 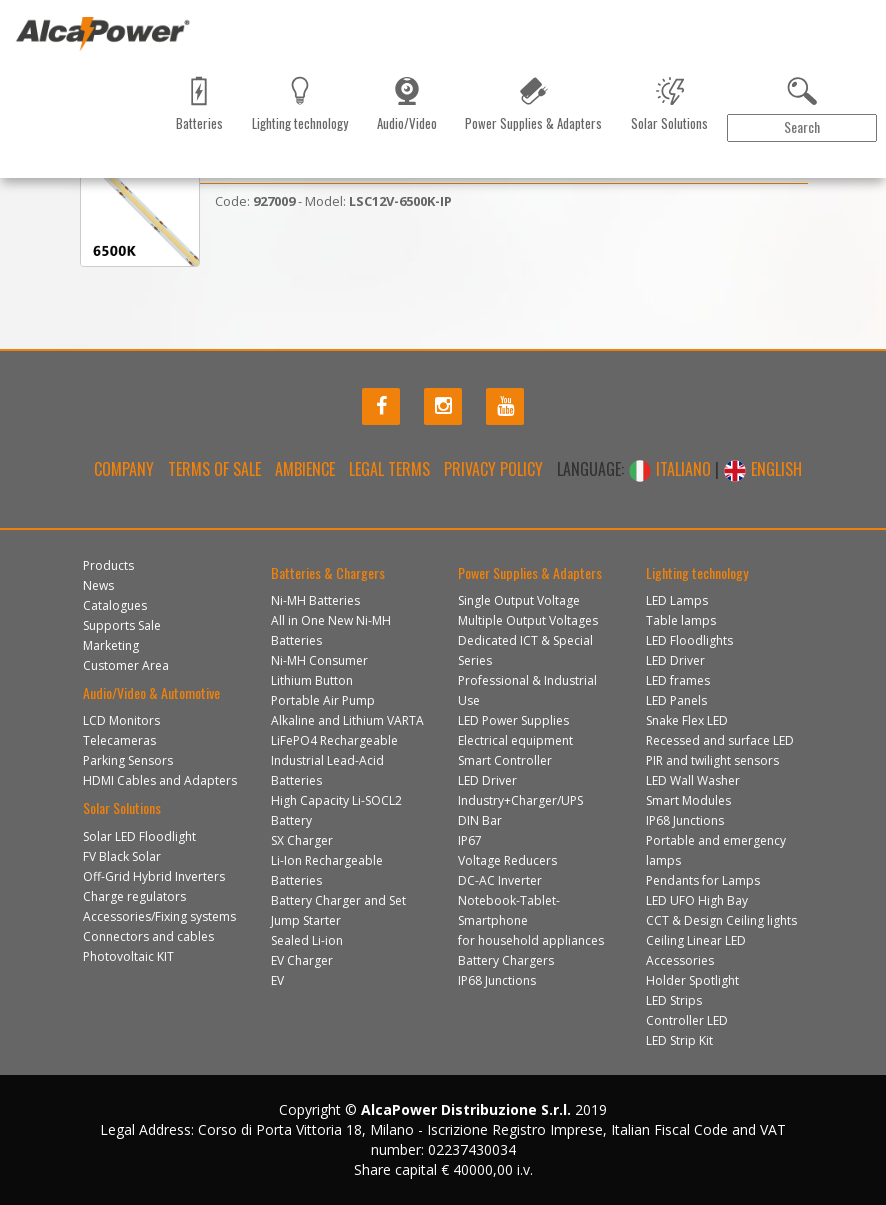 What do you see at coordinates (687, 720) in the screenshot?
I see `Snake Flex LED` at bounding box center [687, 720].